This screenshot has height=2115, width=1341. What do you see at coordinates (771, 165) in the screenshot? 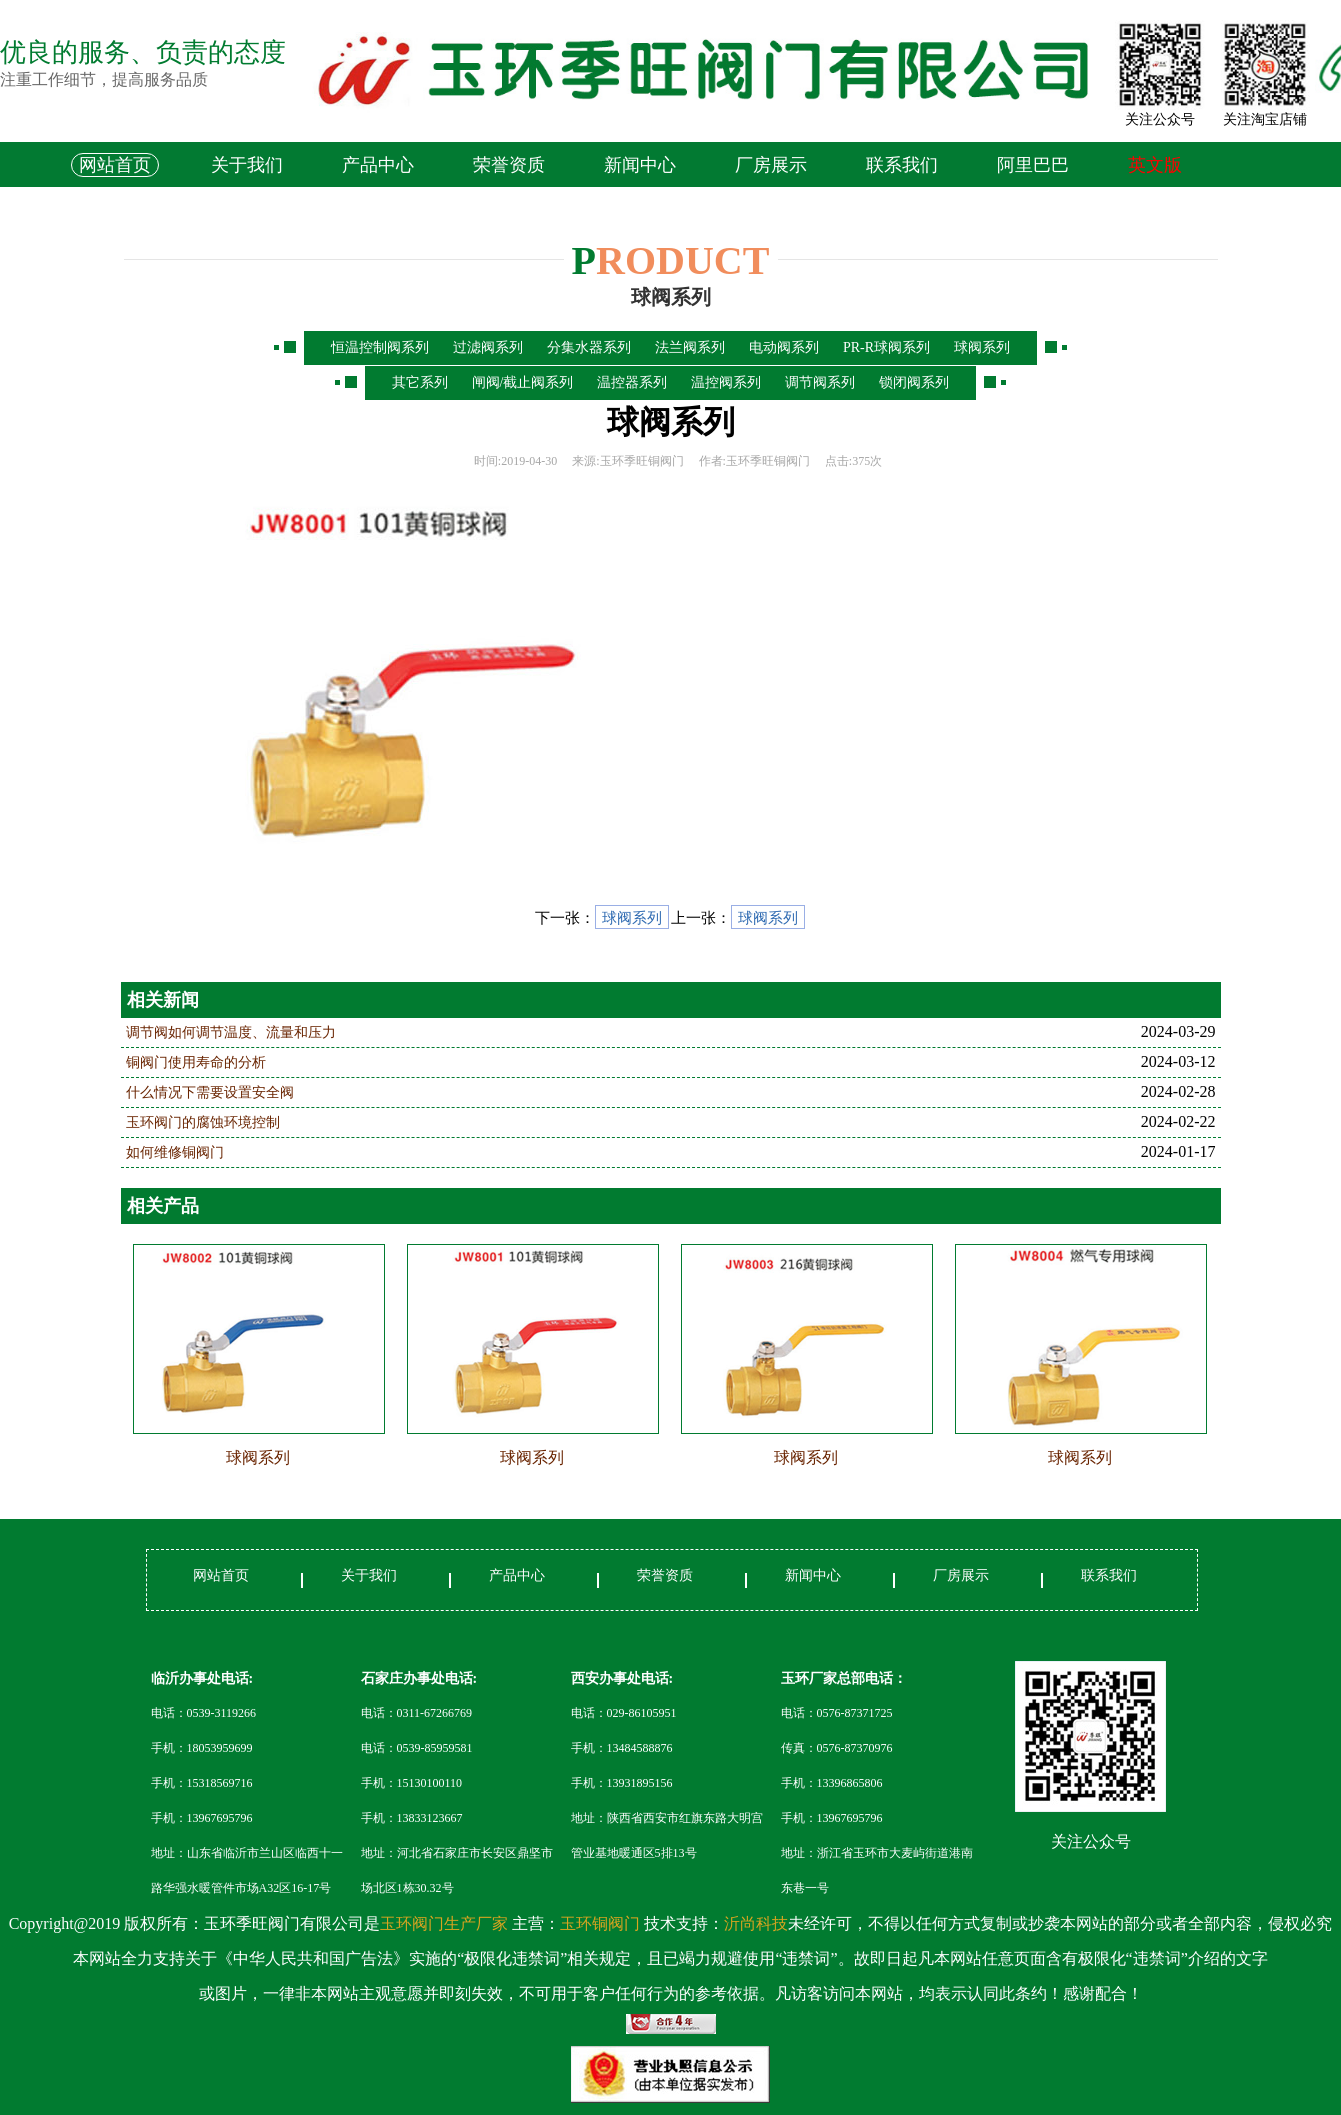
I see `厂房展示` at bounding box center [771, 165].